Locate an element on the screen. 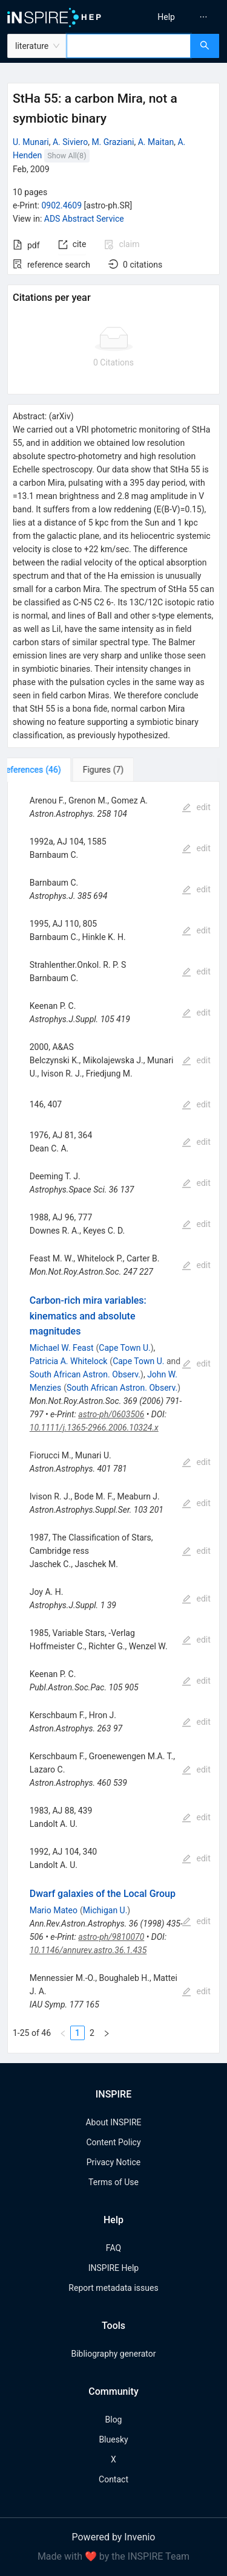 This screenshot has width=227, height=2576. Content Policy is located at coordinates (113, 2142).